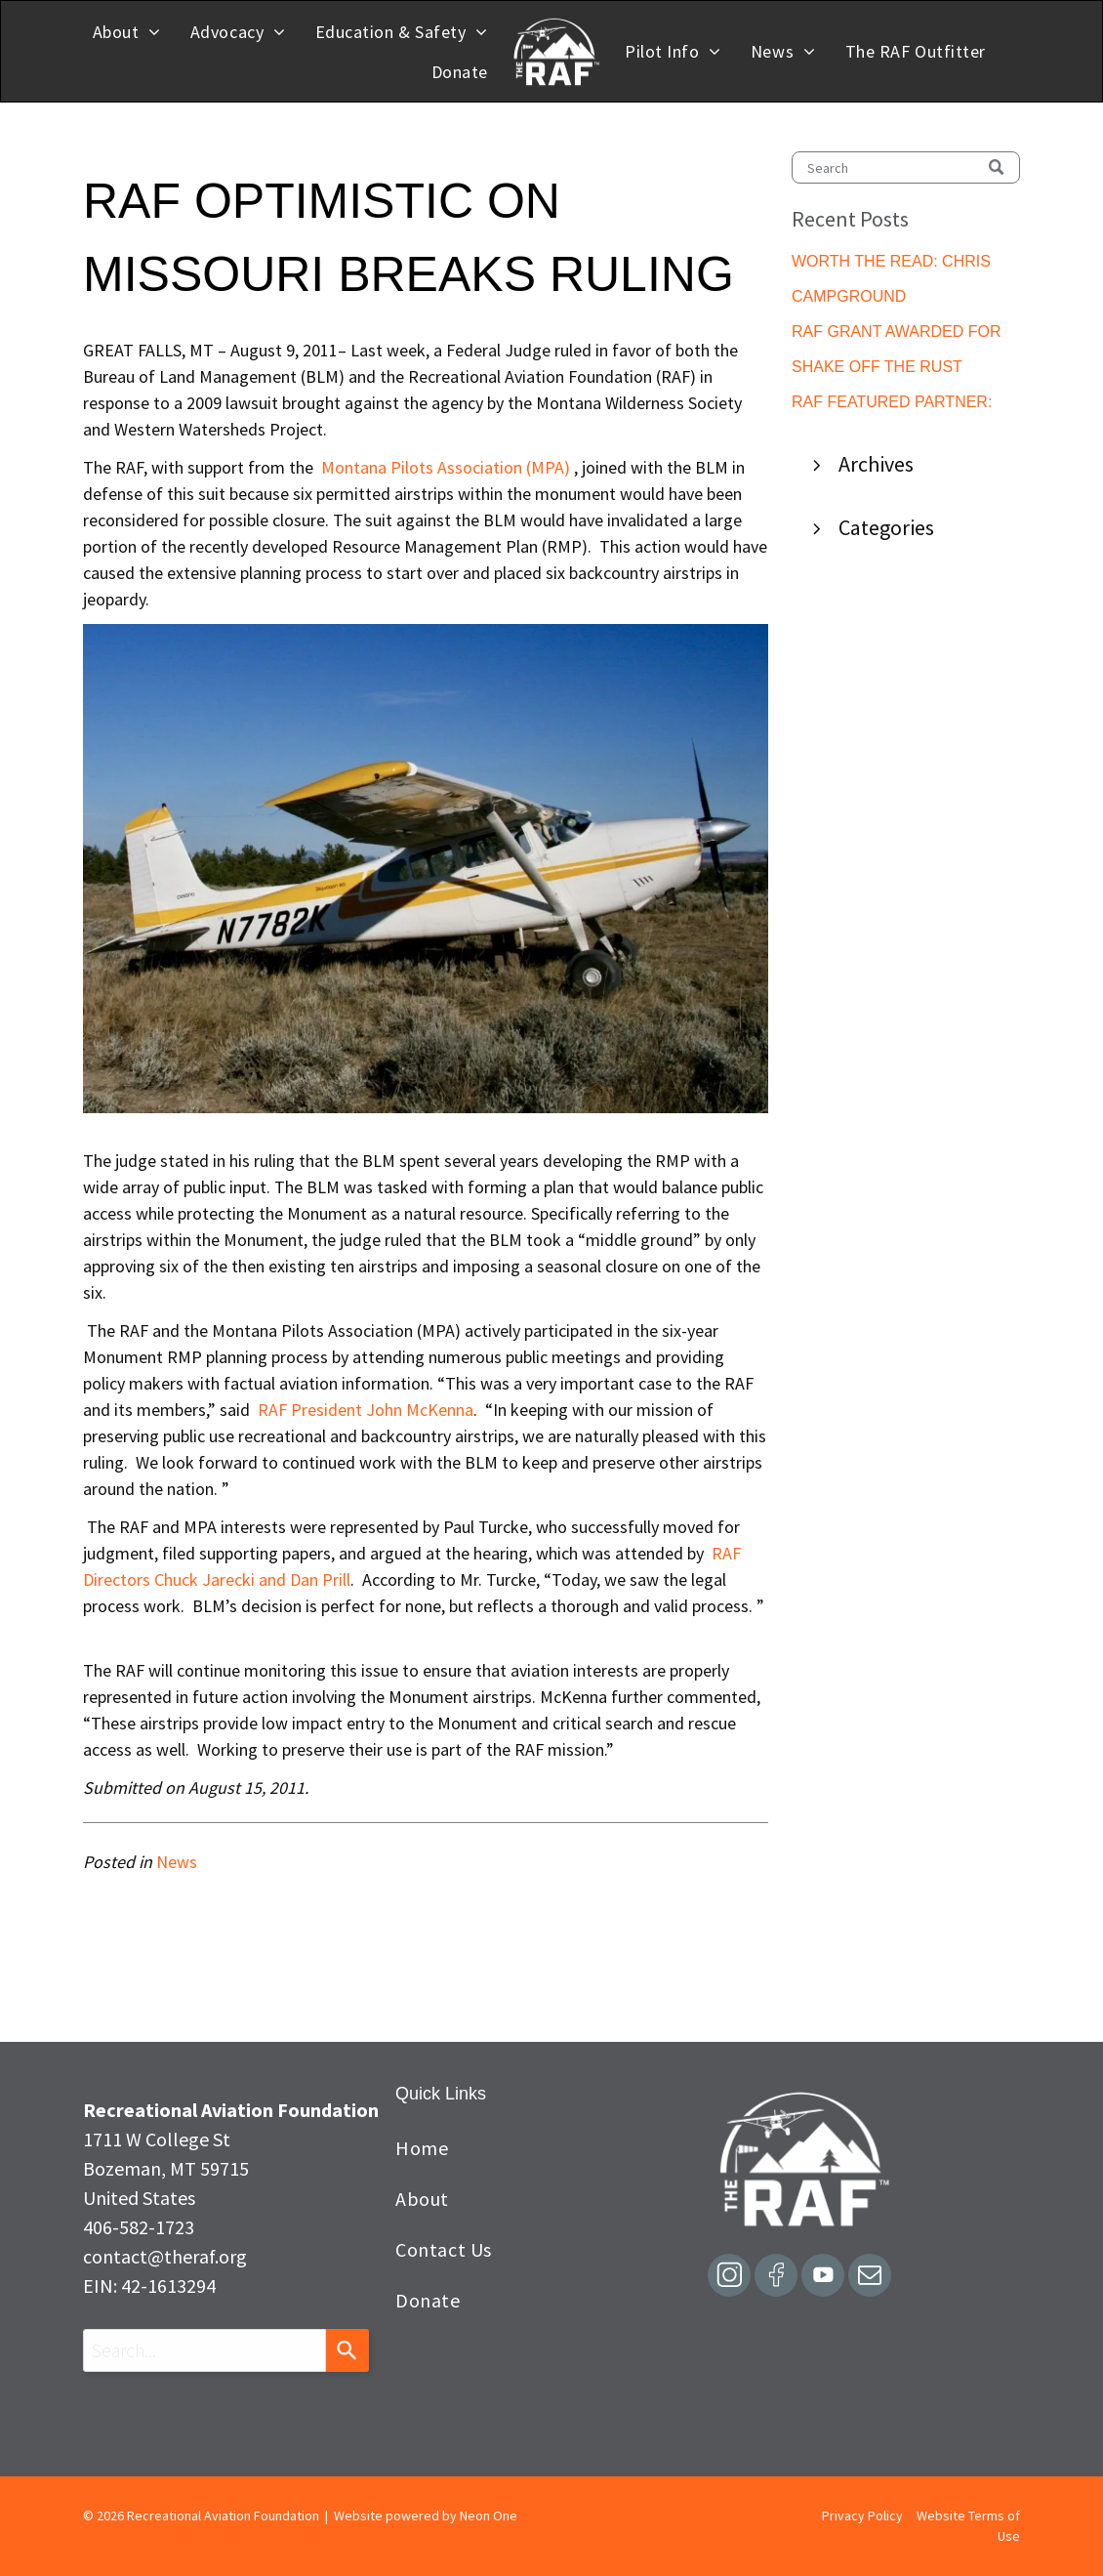 The image size is (1103, 2576). What do you see at coordinates (176, 1861) in the screenshot?
I see `News` at bounding box center [176, 1861].